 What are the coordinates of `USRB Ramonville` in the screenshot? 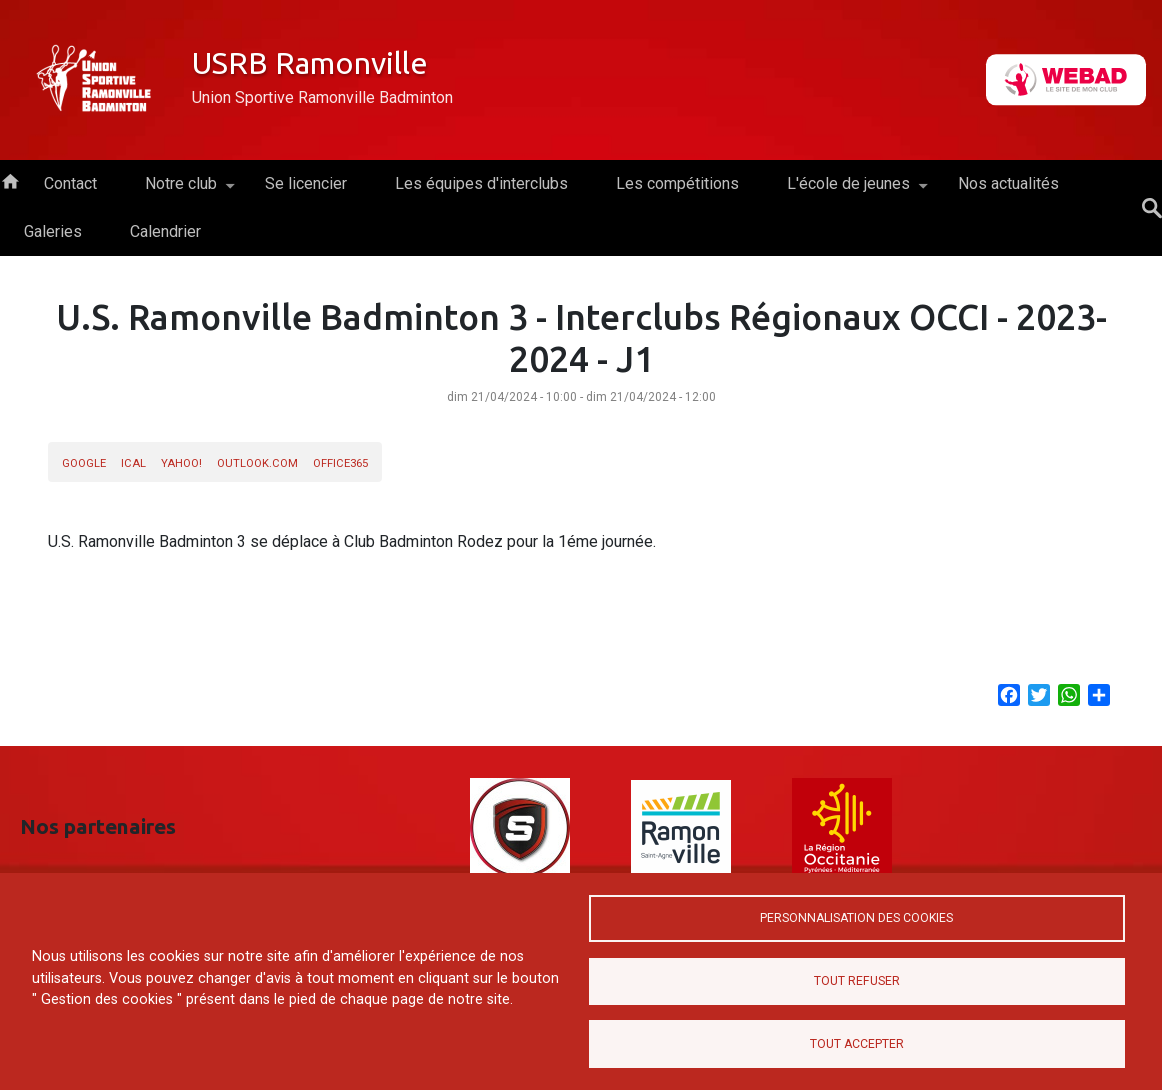 It's located at (310, 63).